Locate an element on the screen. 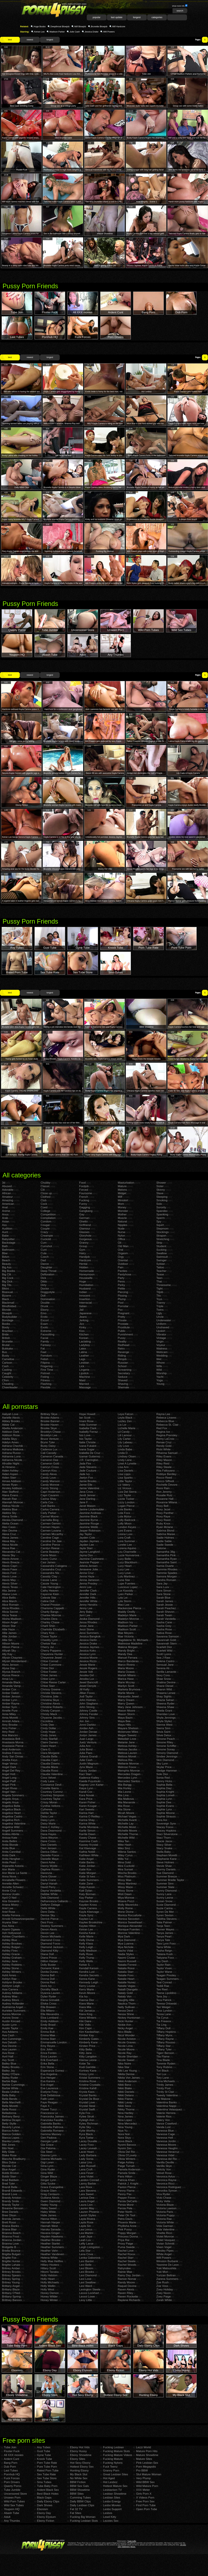 This screenshot has width=208, height=2576. Sarah Jessie is located at coordinates (164, 1604).